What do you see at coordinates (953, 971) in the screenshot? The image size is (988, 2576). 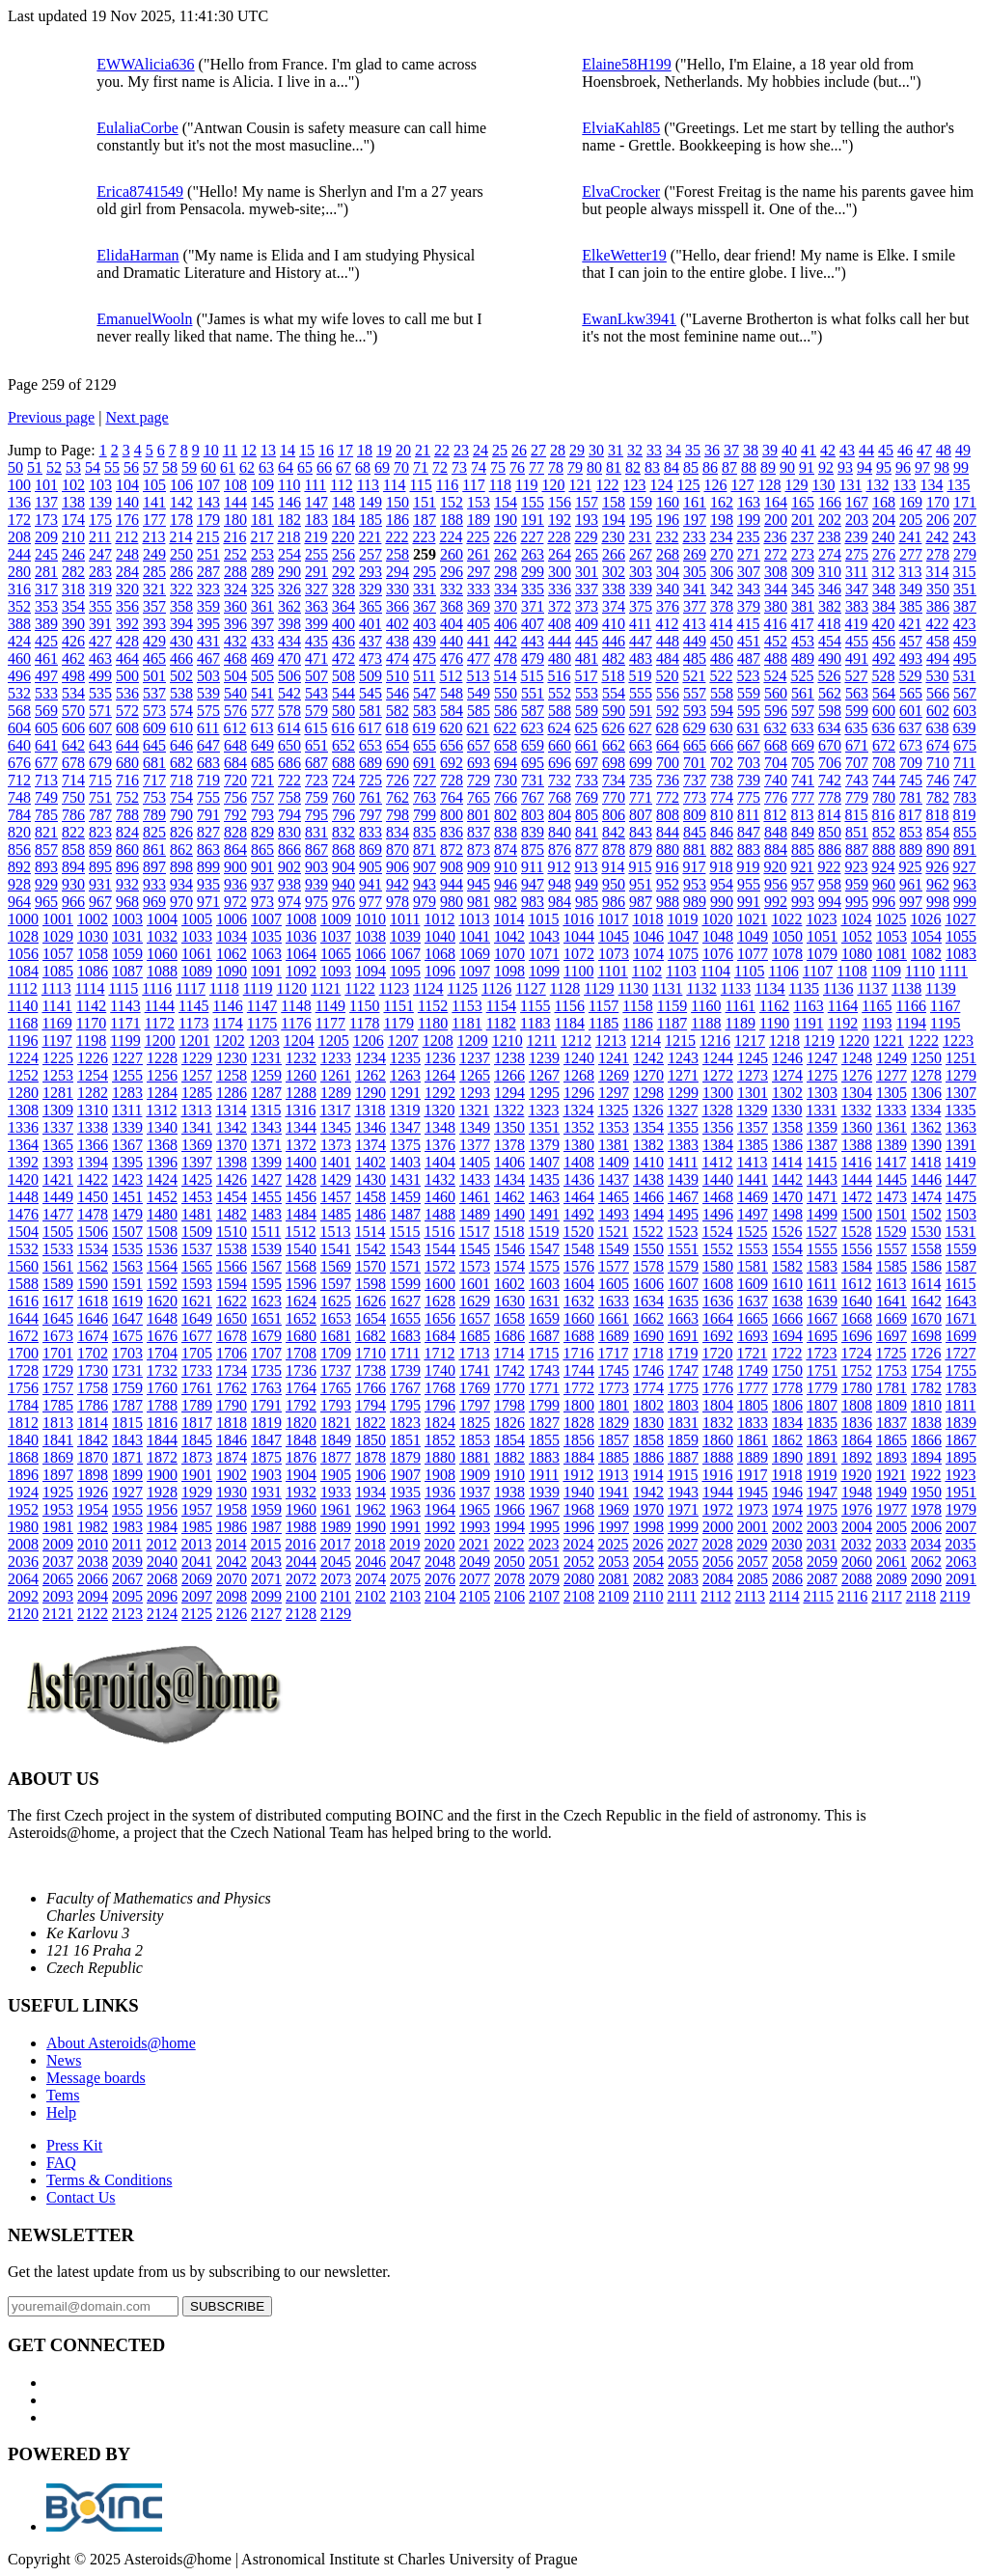 I see `1111` at bounding box center [953, 971].